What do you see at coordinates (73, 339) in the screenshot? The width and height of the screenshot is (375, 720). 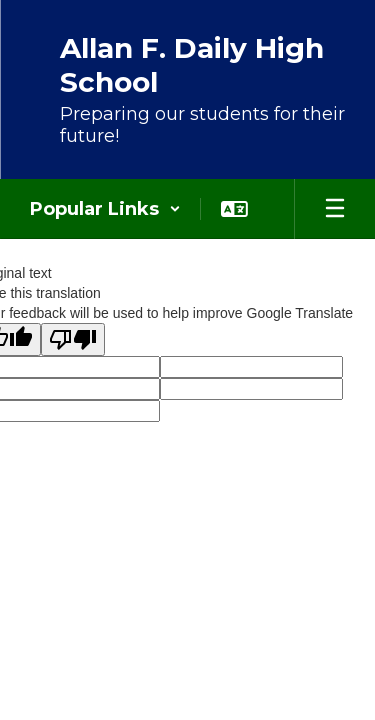 I see `[Poor translation]` at bounding box center [73, 339].